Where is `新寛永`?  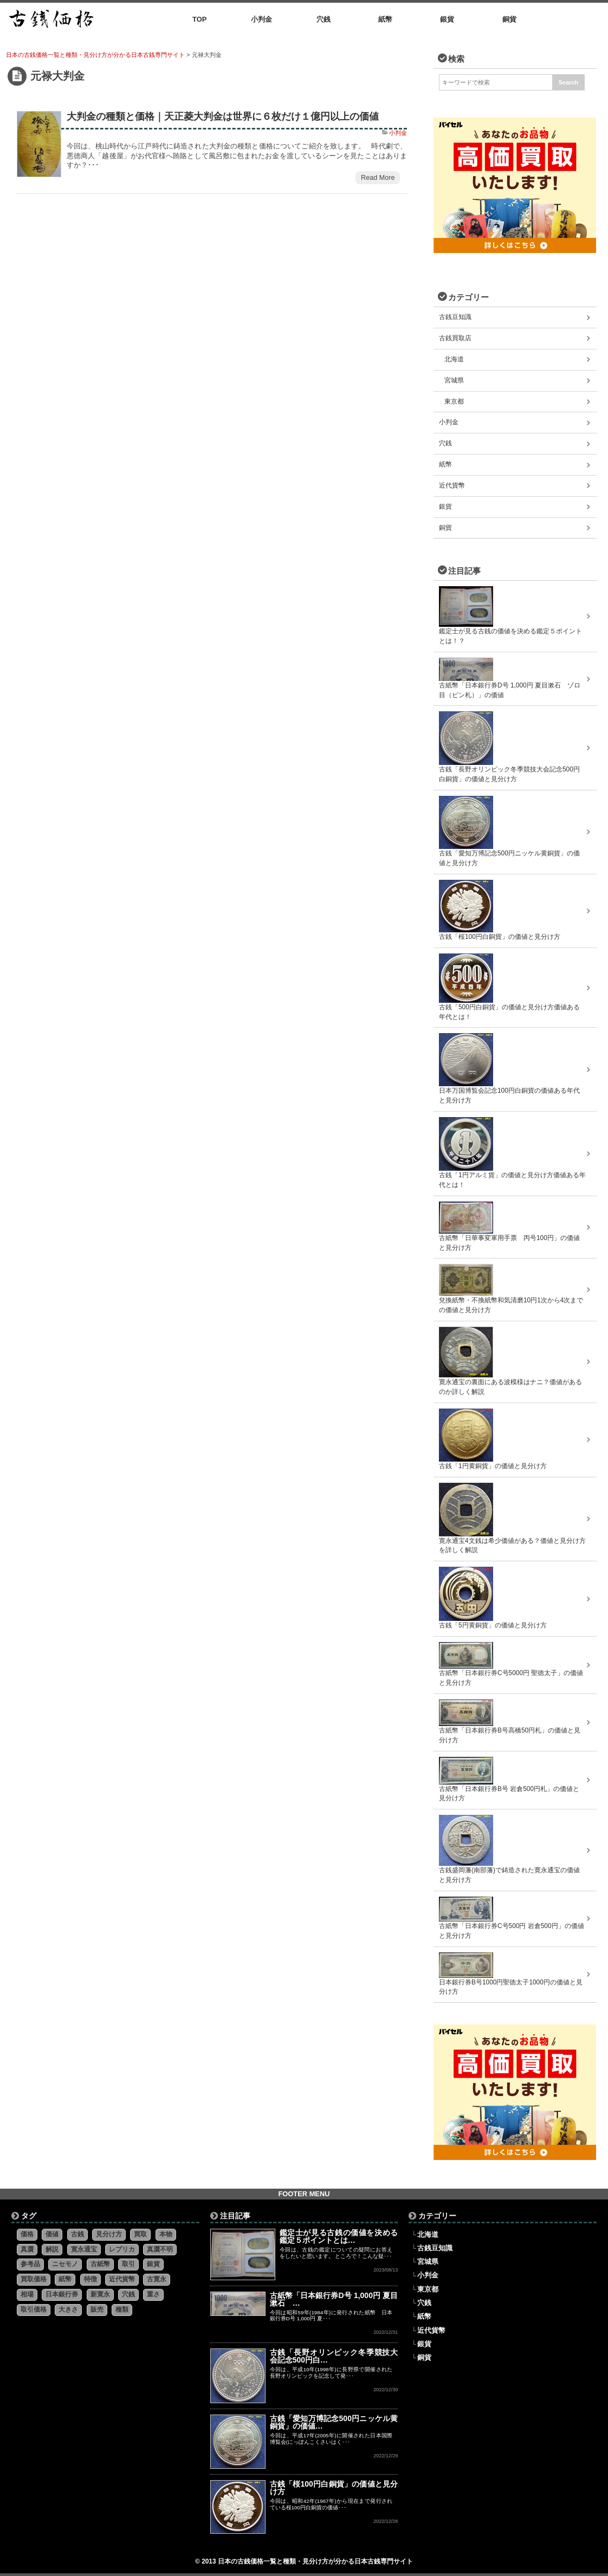 新寛永 is located at coordinates (100, 2294).